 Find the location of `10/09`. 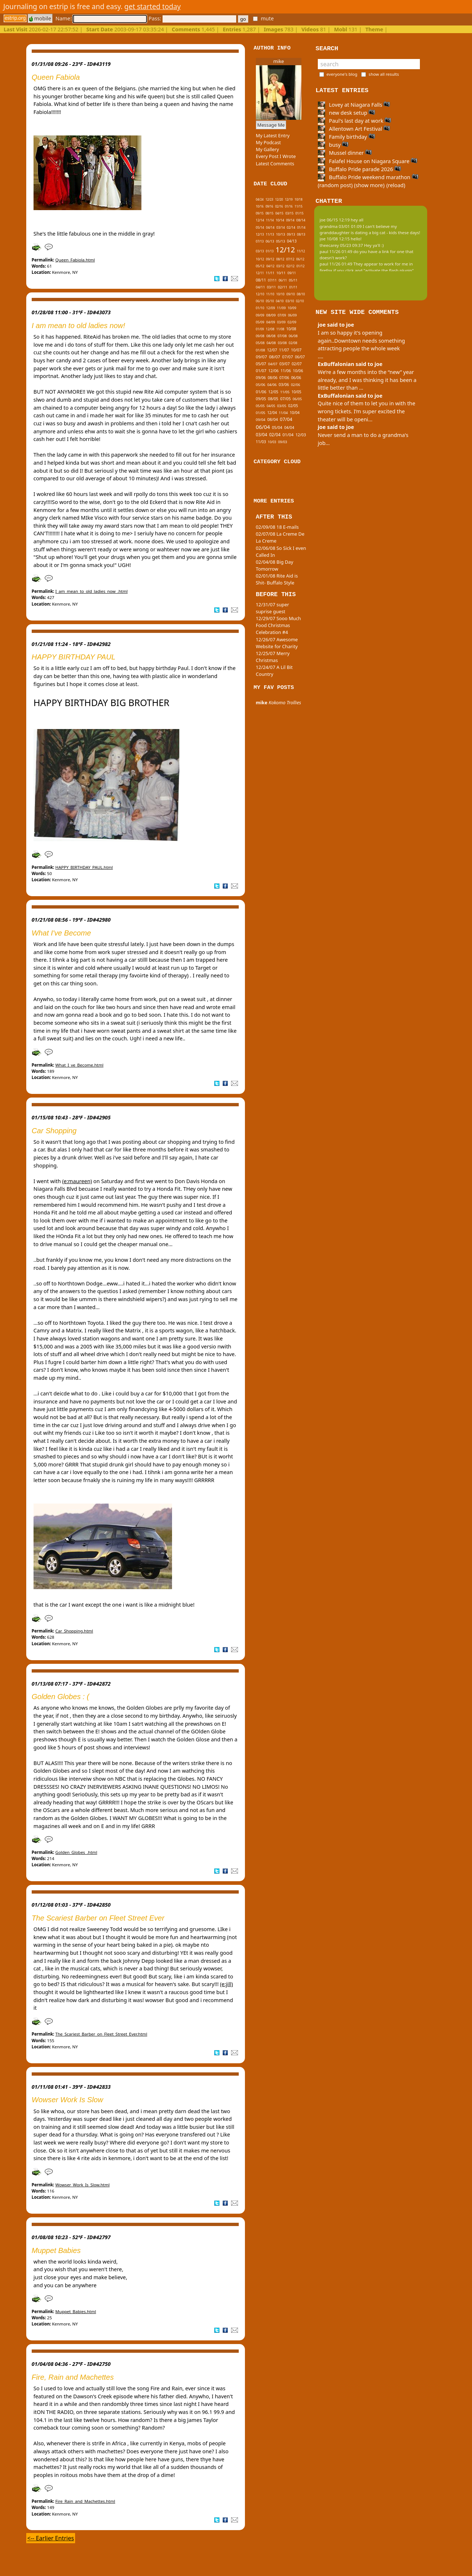

10/09 is located at coordinates (292, 308).